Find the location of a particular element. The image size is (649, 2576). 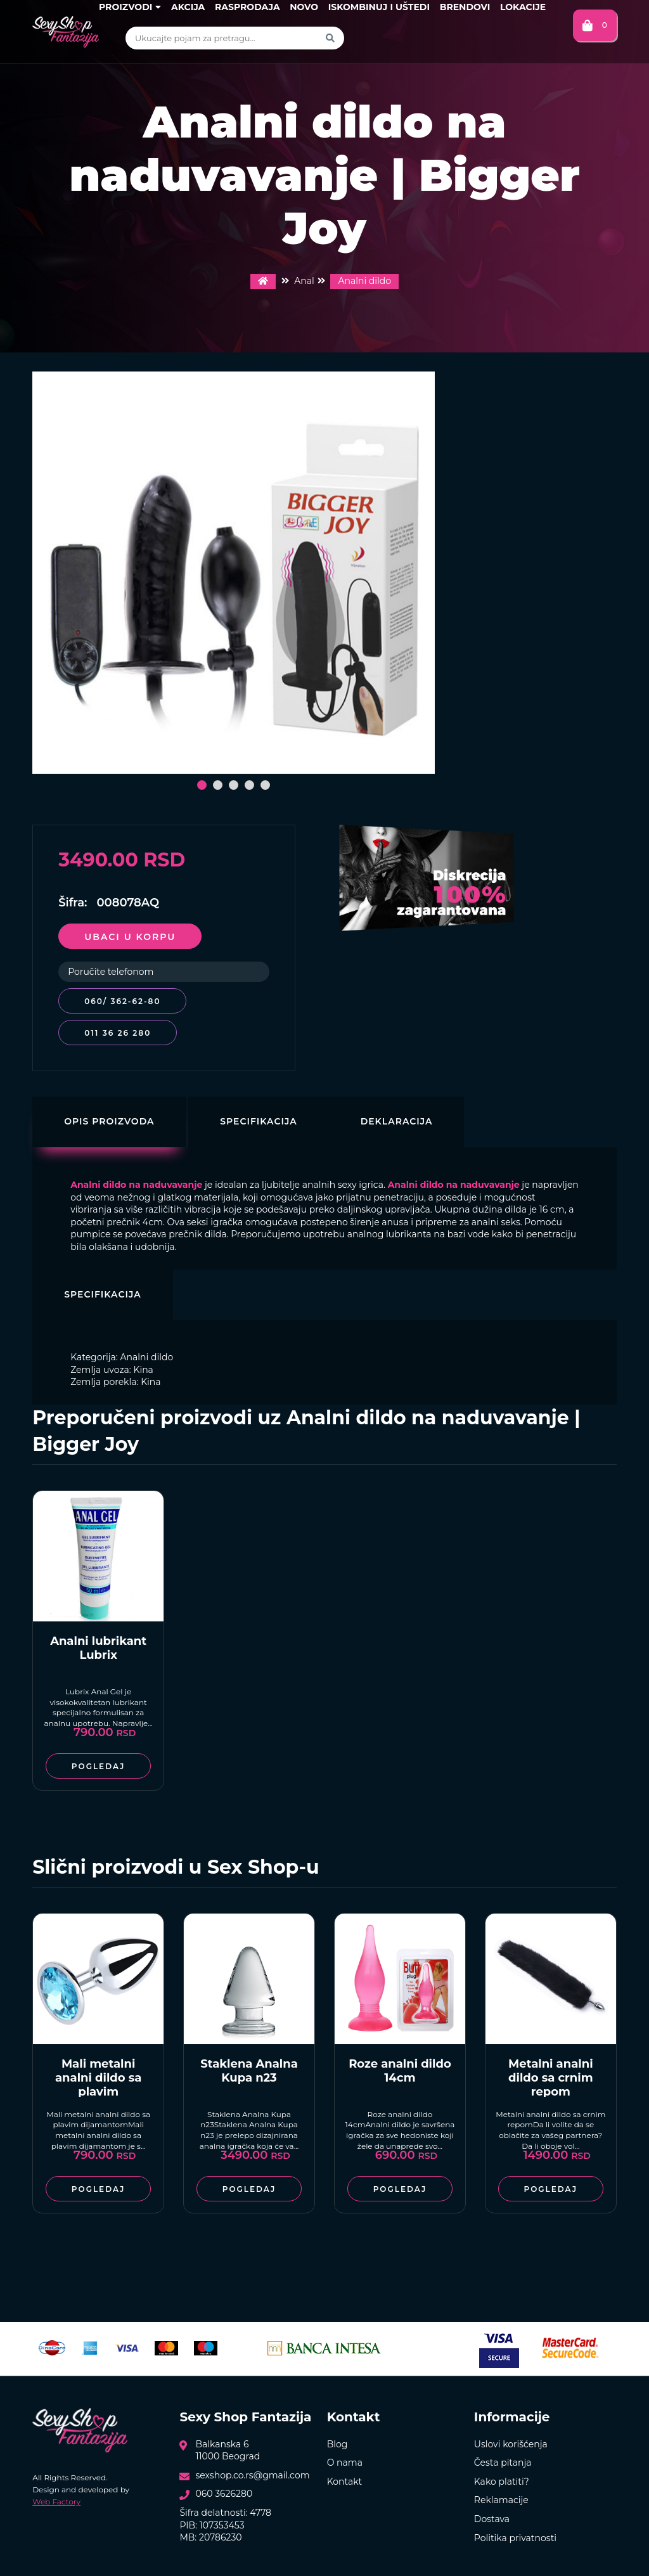

Blog is located at coordinates (337, 2438).